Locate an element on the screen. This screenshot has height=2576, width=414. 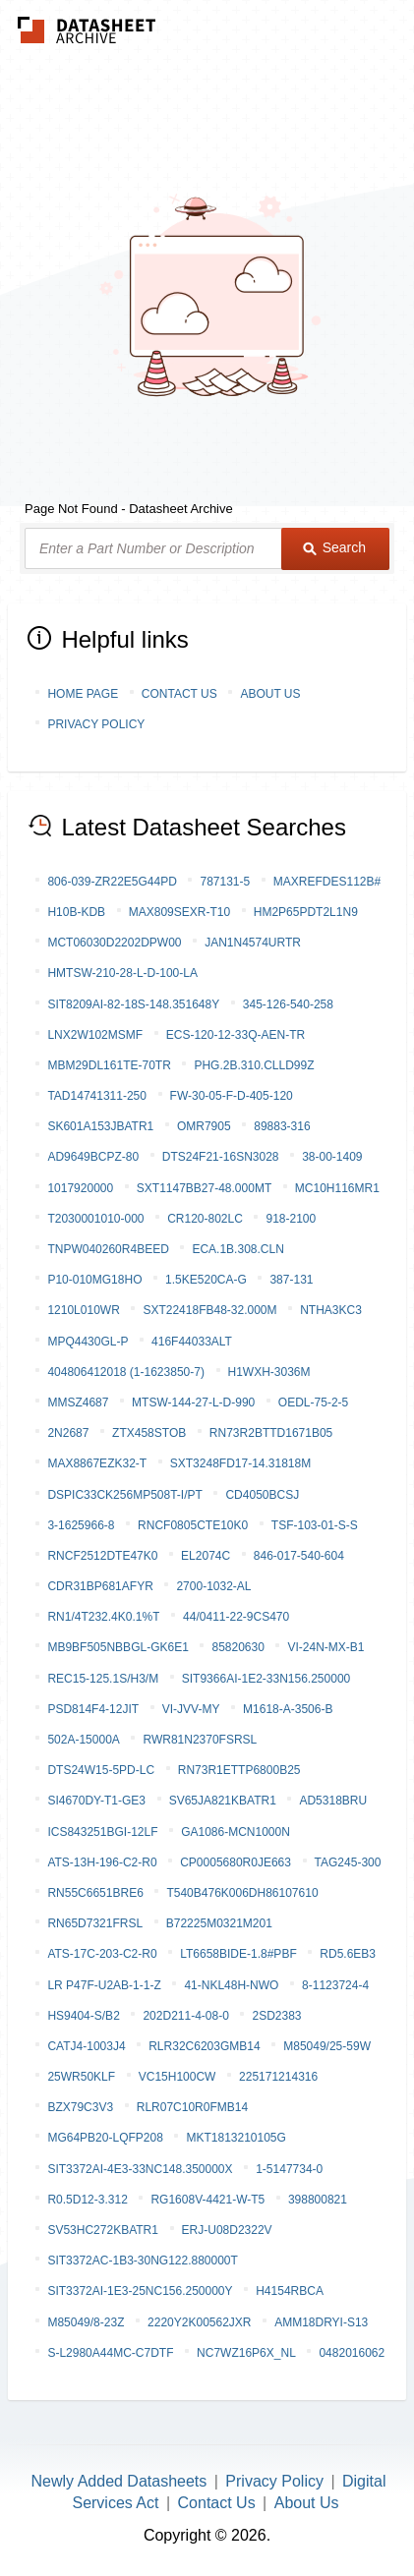
225171214316 is located at coordinates (278, 2077).